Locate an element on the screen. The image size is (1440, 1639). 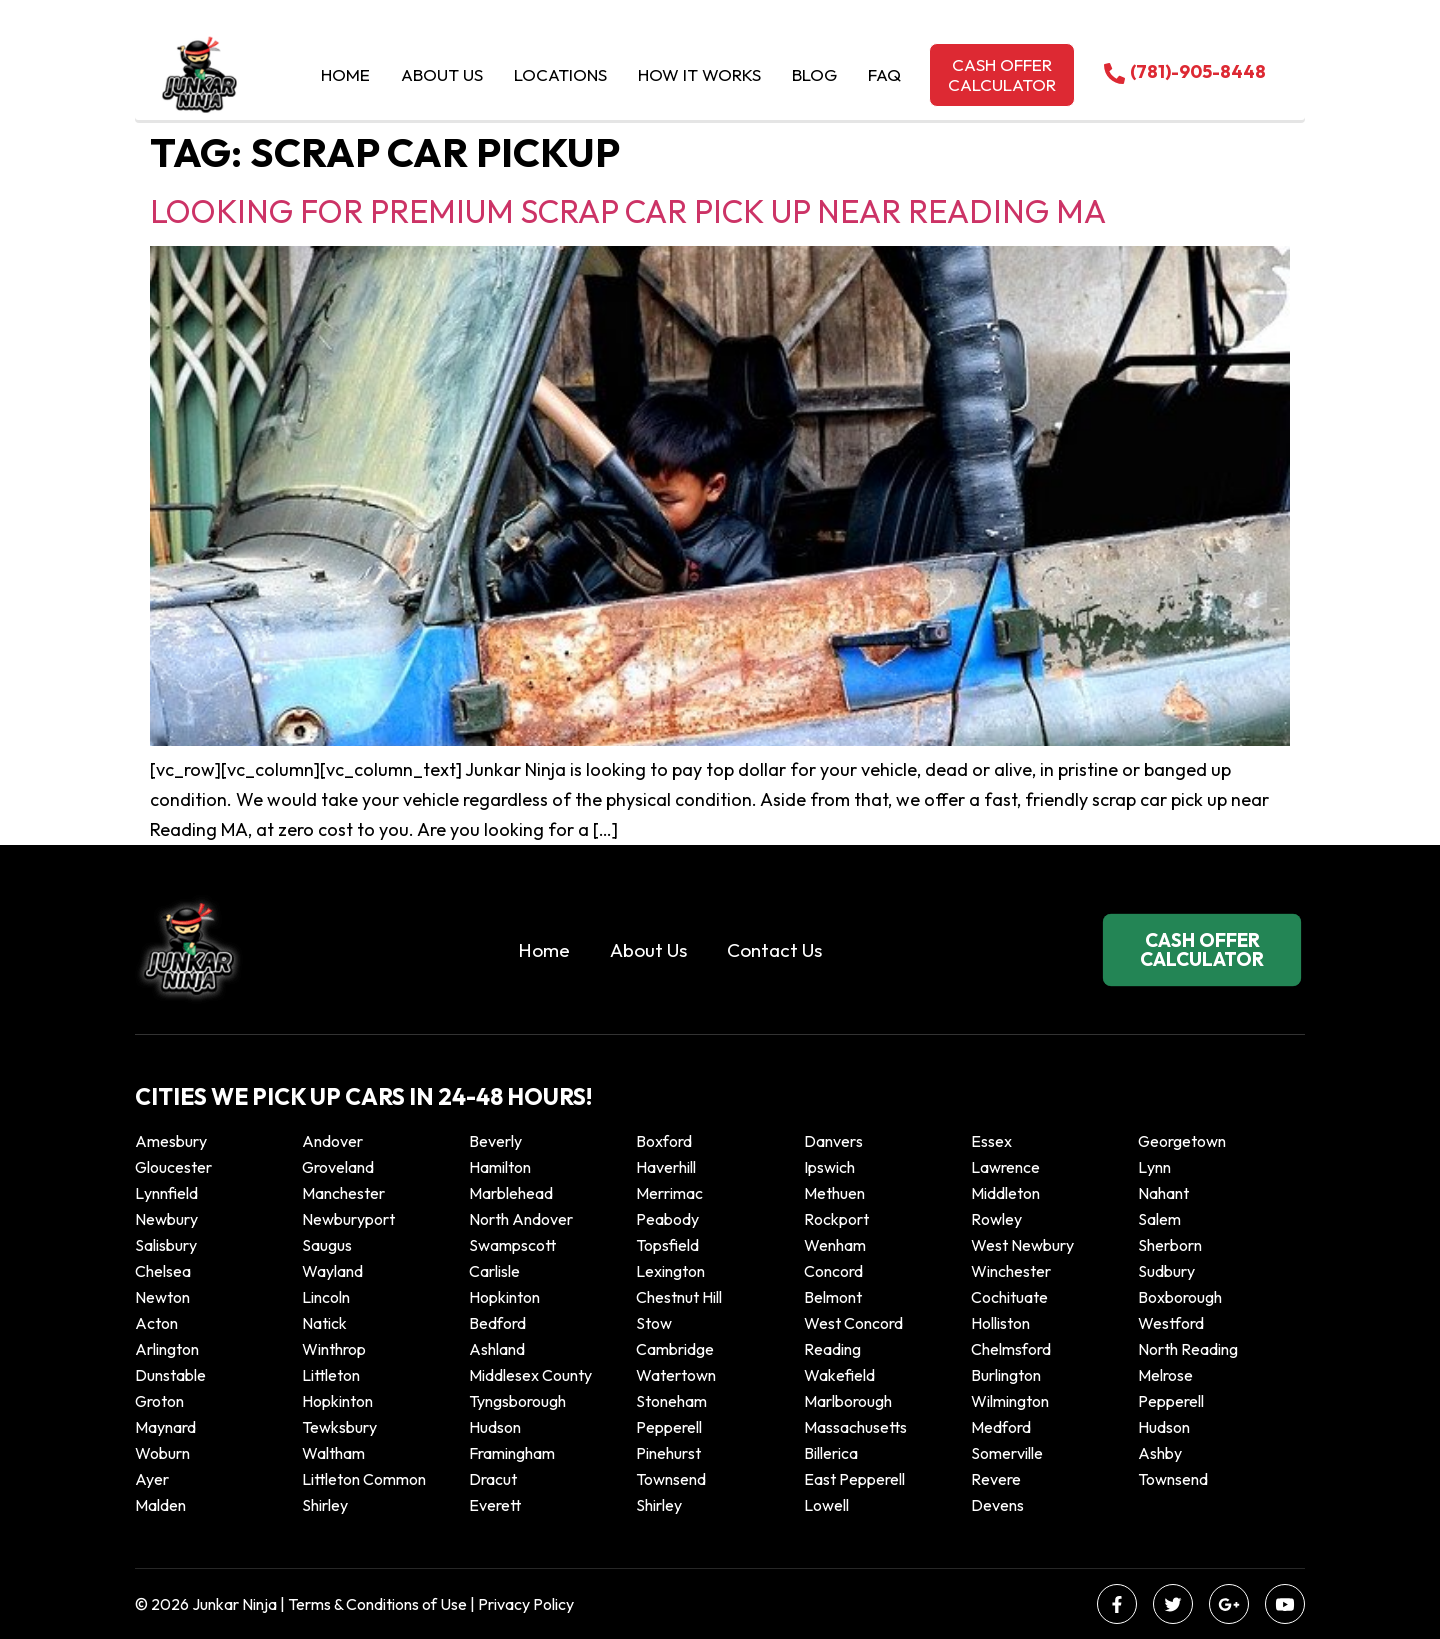
Lowell is located at coordinates (826, 1505).